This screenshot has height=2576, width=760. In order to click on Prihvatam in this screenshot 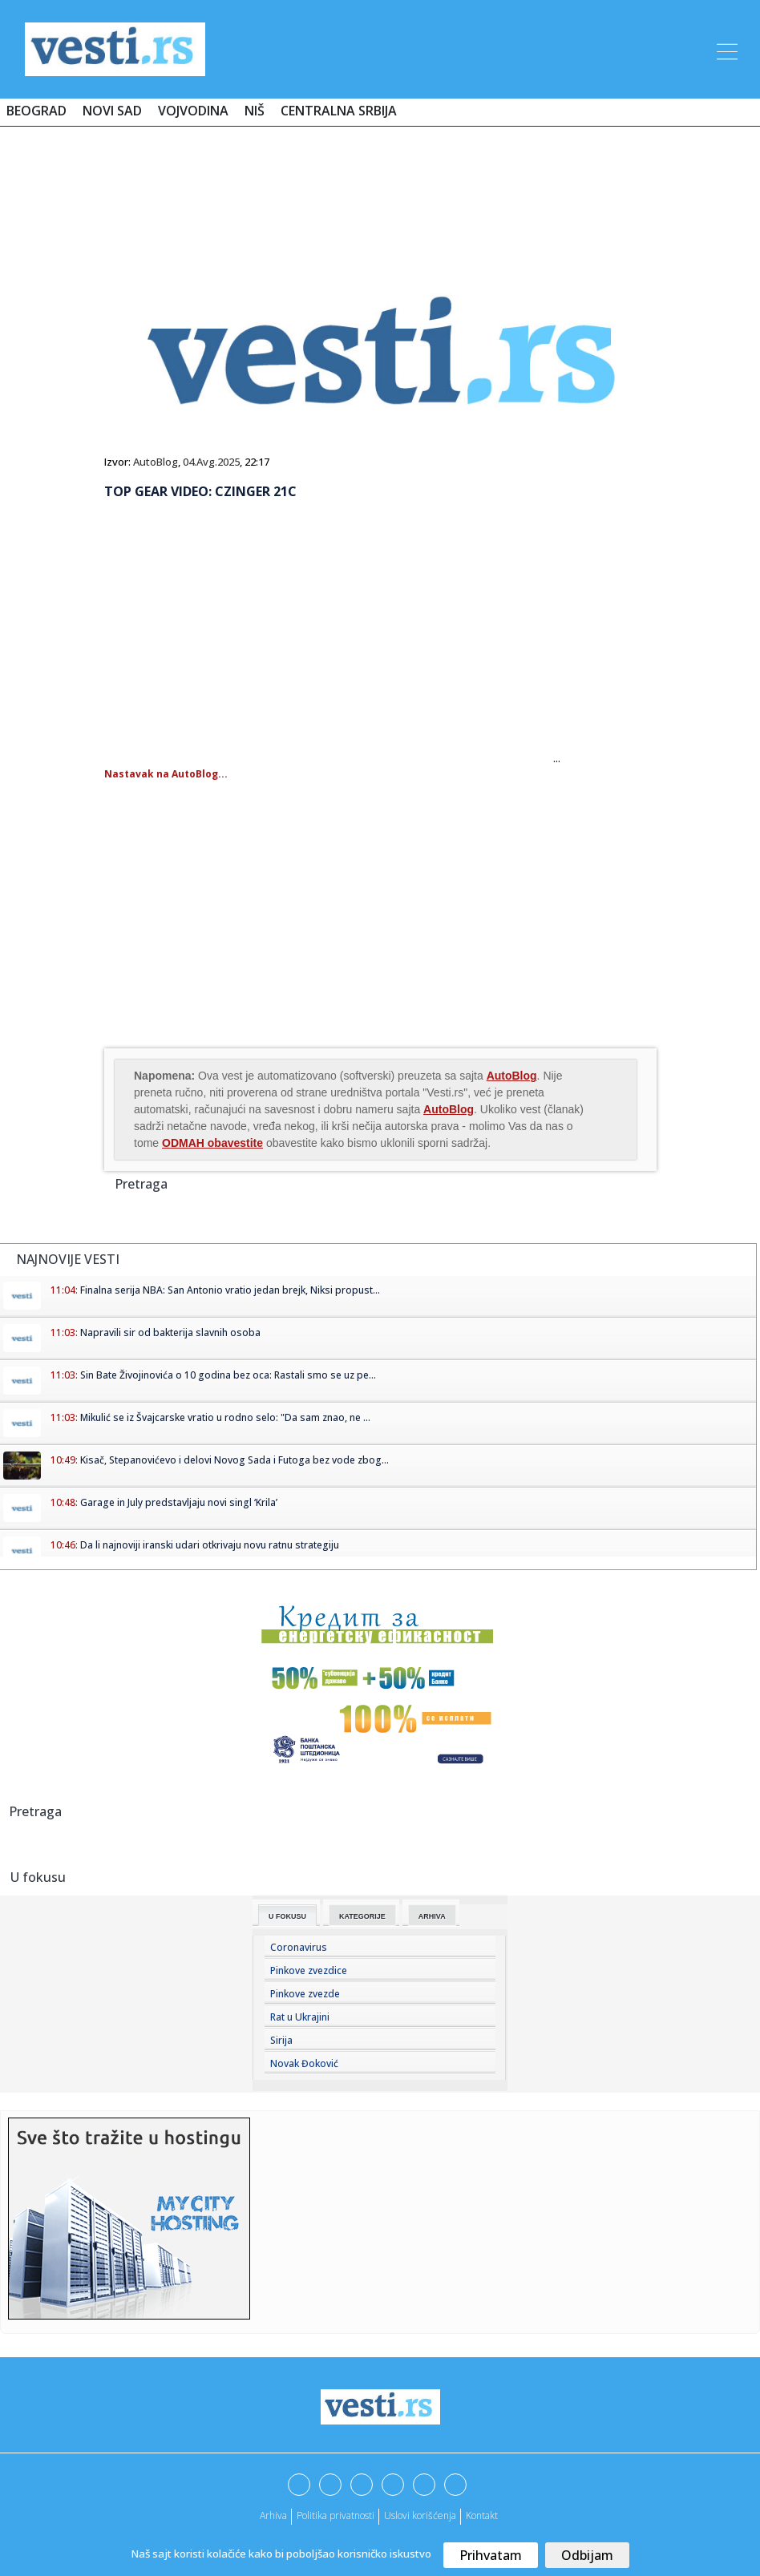, I will do `click(490, 2555)`.